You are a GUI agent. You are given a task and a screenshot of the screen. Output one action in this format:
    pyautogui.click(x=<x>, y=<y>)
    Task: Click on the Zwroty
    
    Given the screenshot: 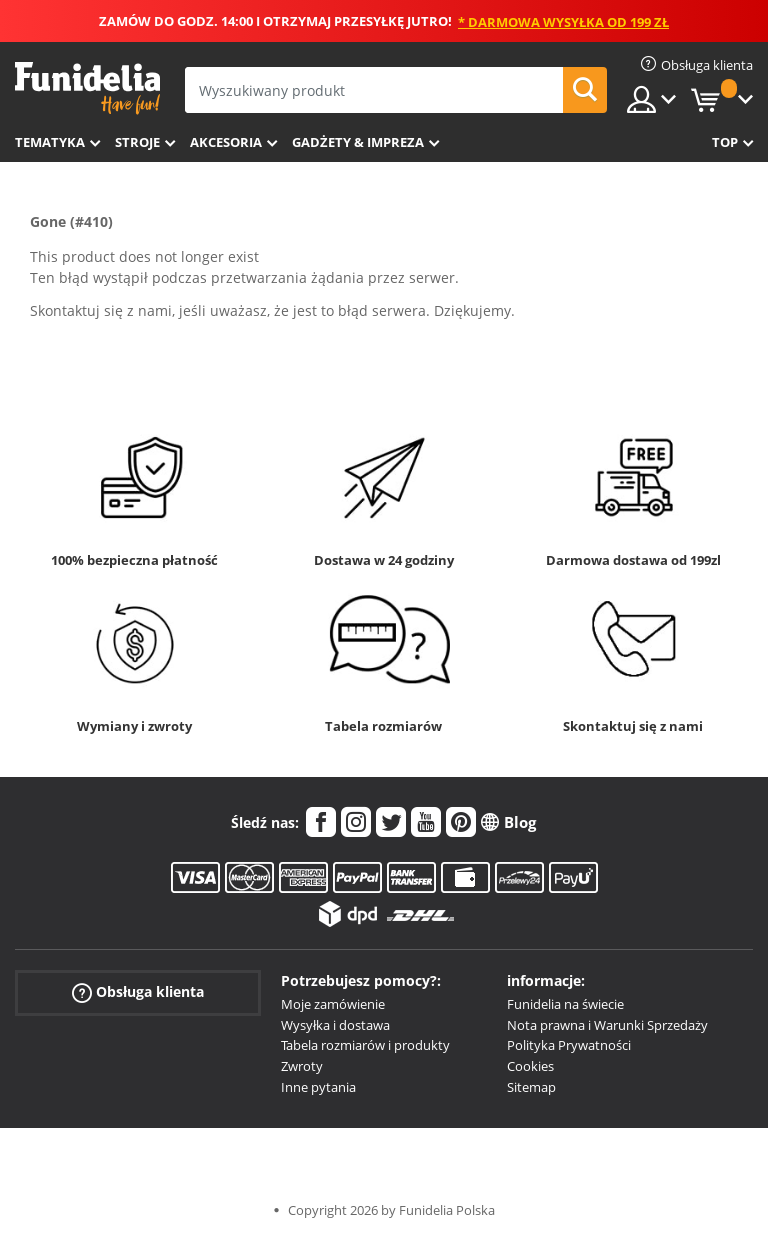 What is the action you would take?
    pyautogui.click(x=302, y=1066)
    